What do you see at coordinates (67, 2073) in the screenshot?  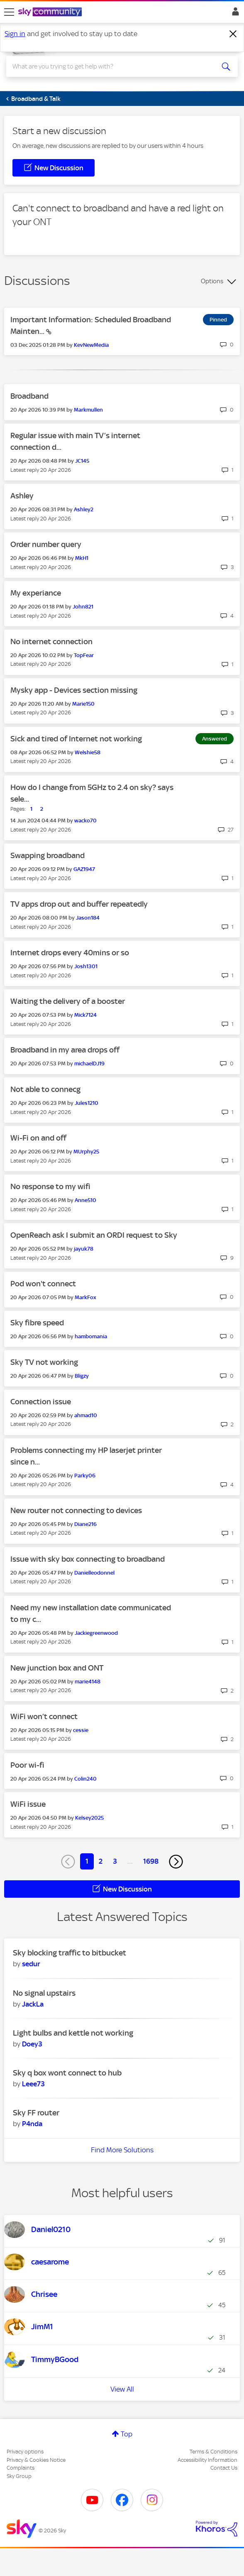 I see `Sky q box wont connect to hub` at bounding box center [67, 2073].